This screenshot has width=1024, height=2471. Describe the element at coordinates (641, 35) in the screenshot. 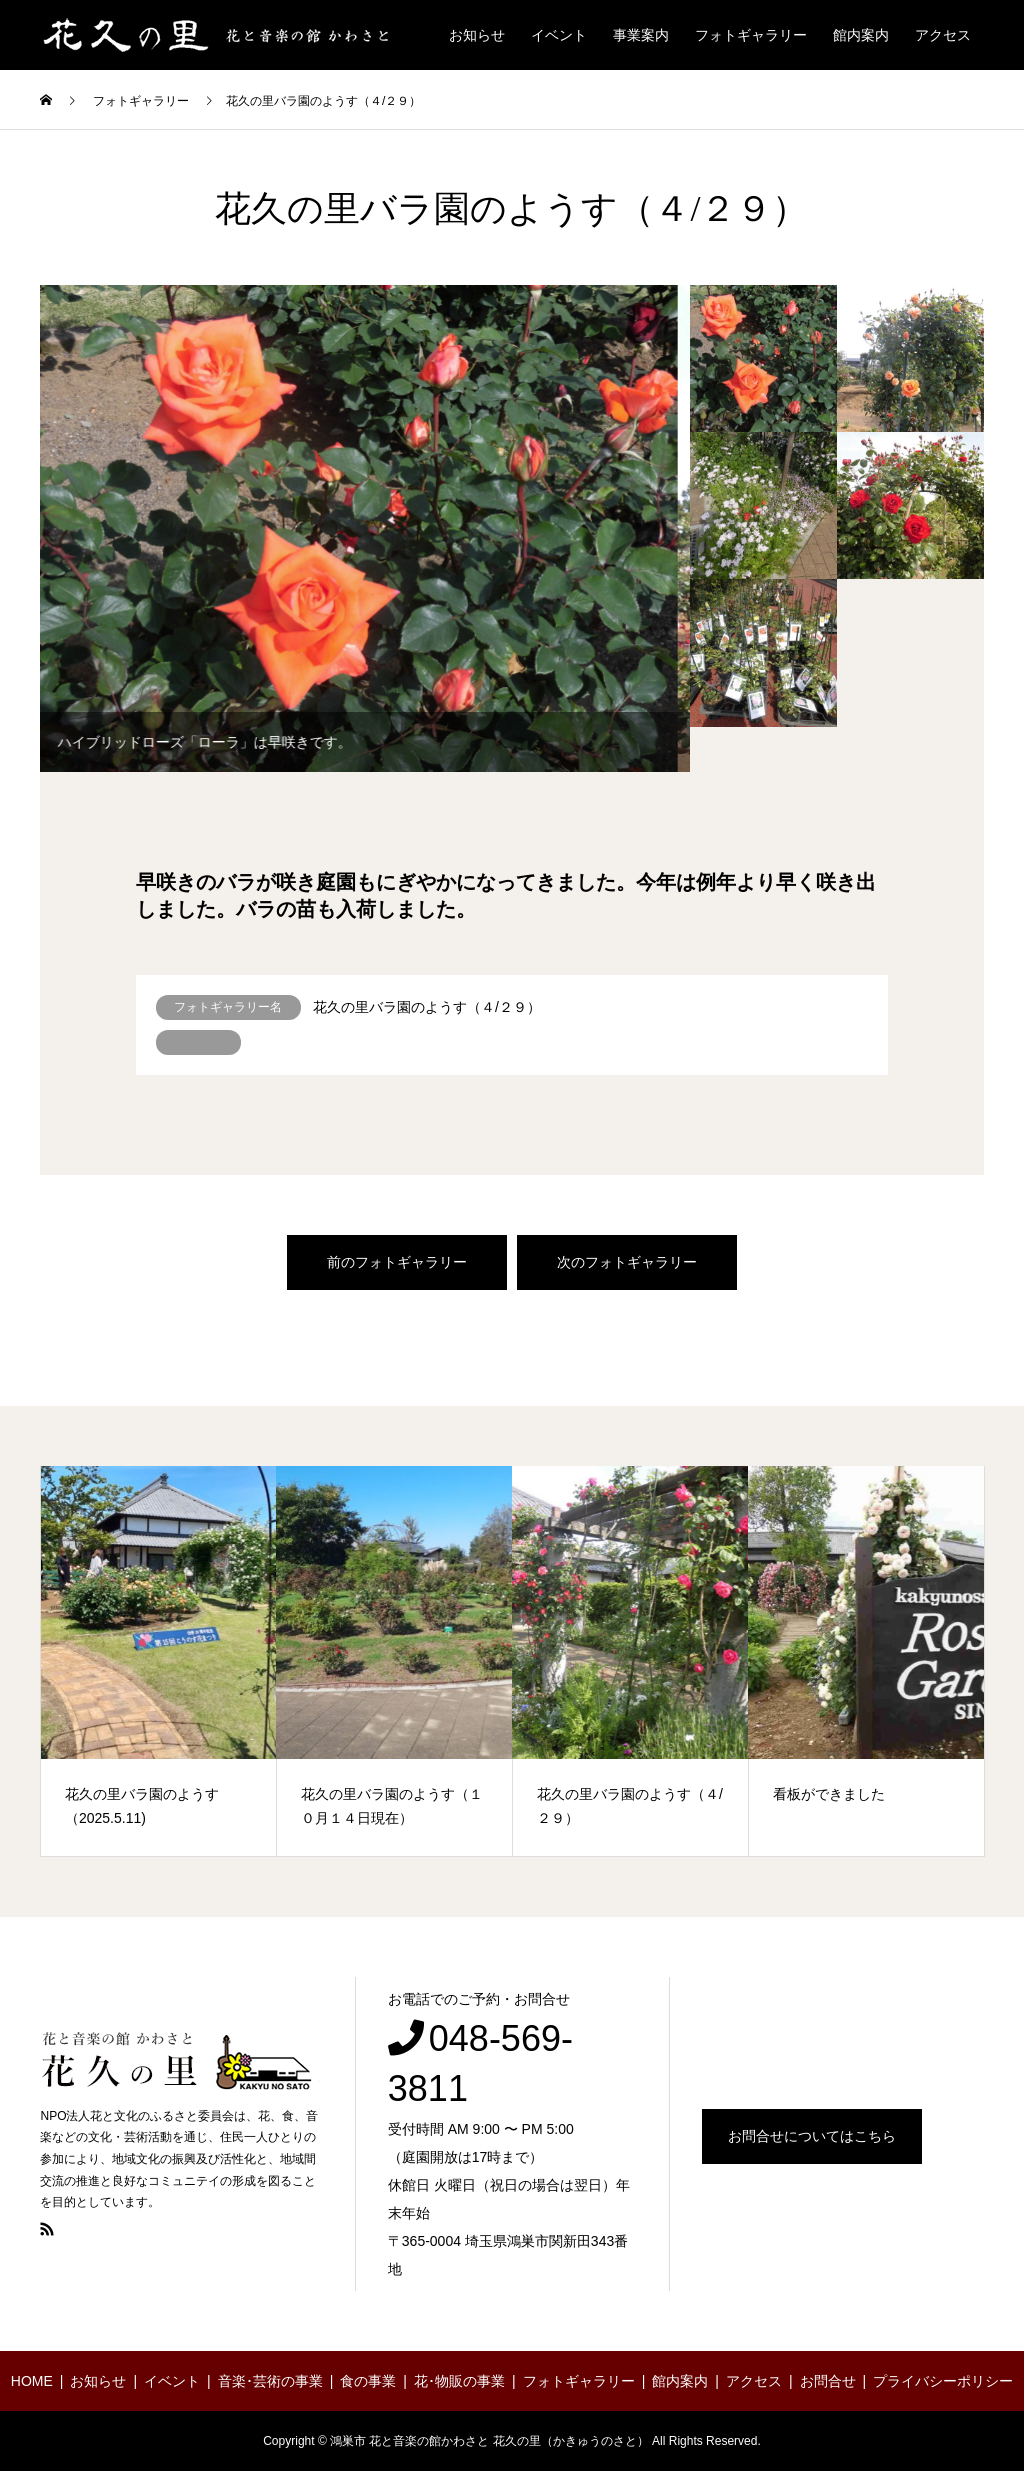

I see `事業案内` at that location.